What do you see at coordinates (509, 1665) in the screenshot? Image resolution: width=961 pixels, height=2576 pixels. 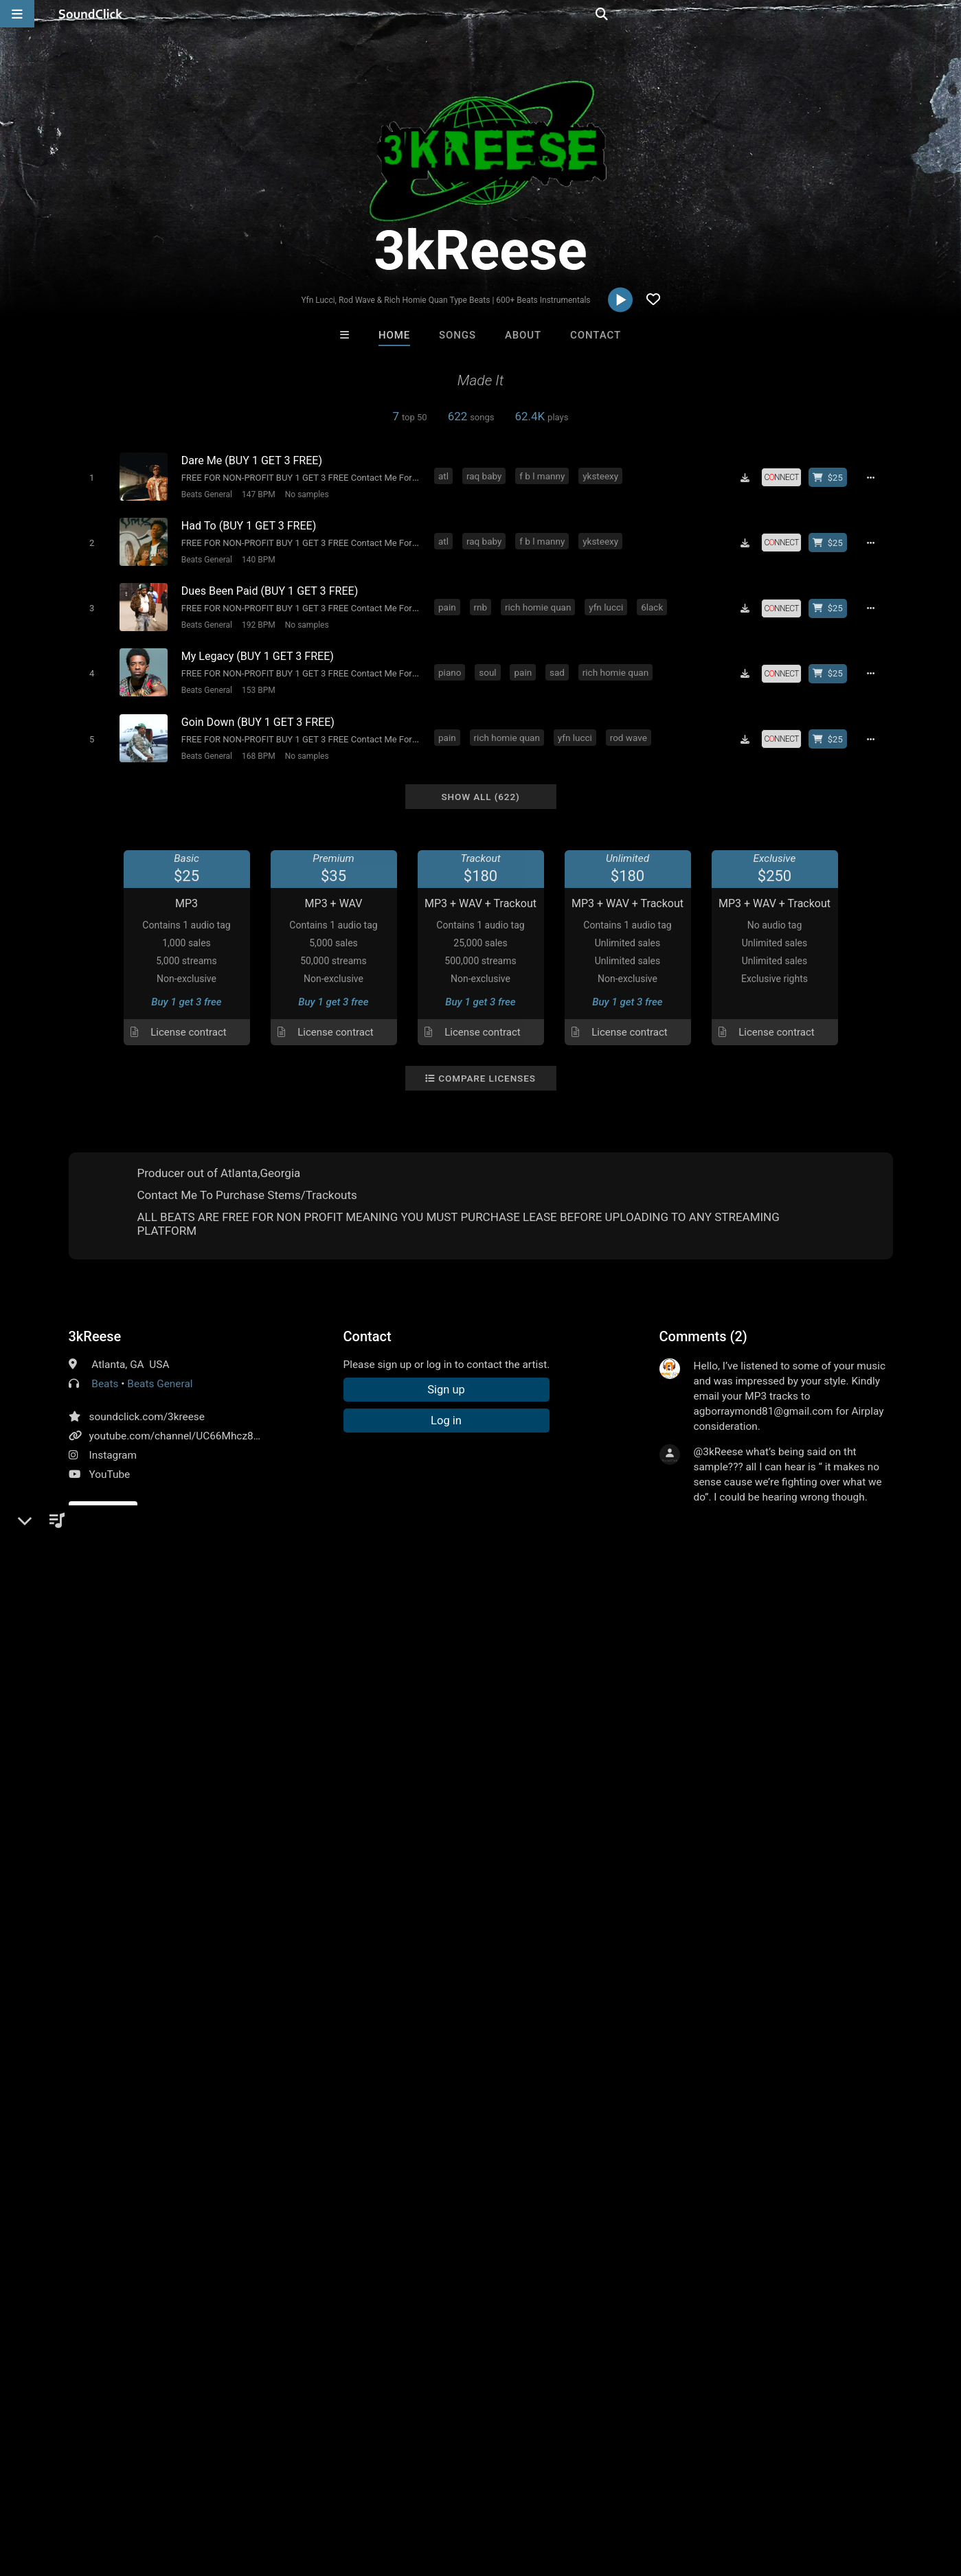 I see `young thug type beat` at bounding box center [509, 1665].